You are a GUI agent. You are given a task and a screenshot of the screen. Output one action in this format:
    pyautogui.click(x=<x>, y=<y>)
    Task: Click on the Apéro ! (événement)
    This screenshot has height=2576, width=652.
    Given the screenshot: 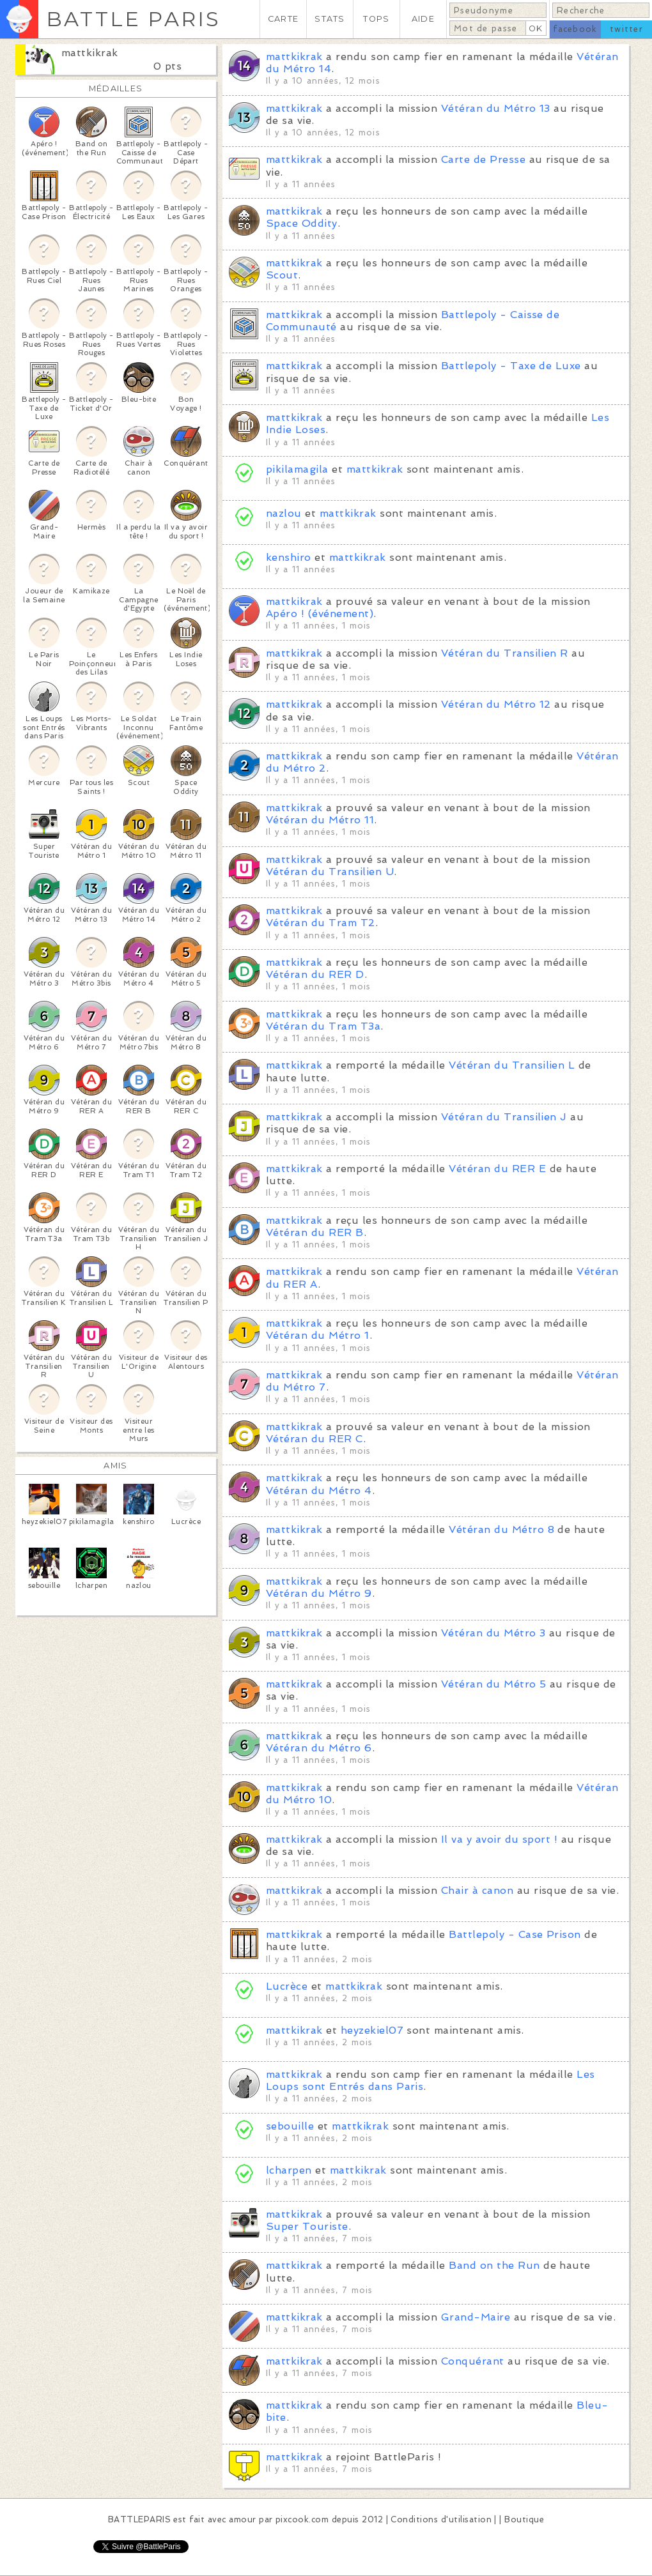 What is the action you would take?
    pyautogui.click(x=319, y=613)
    